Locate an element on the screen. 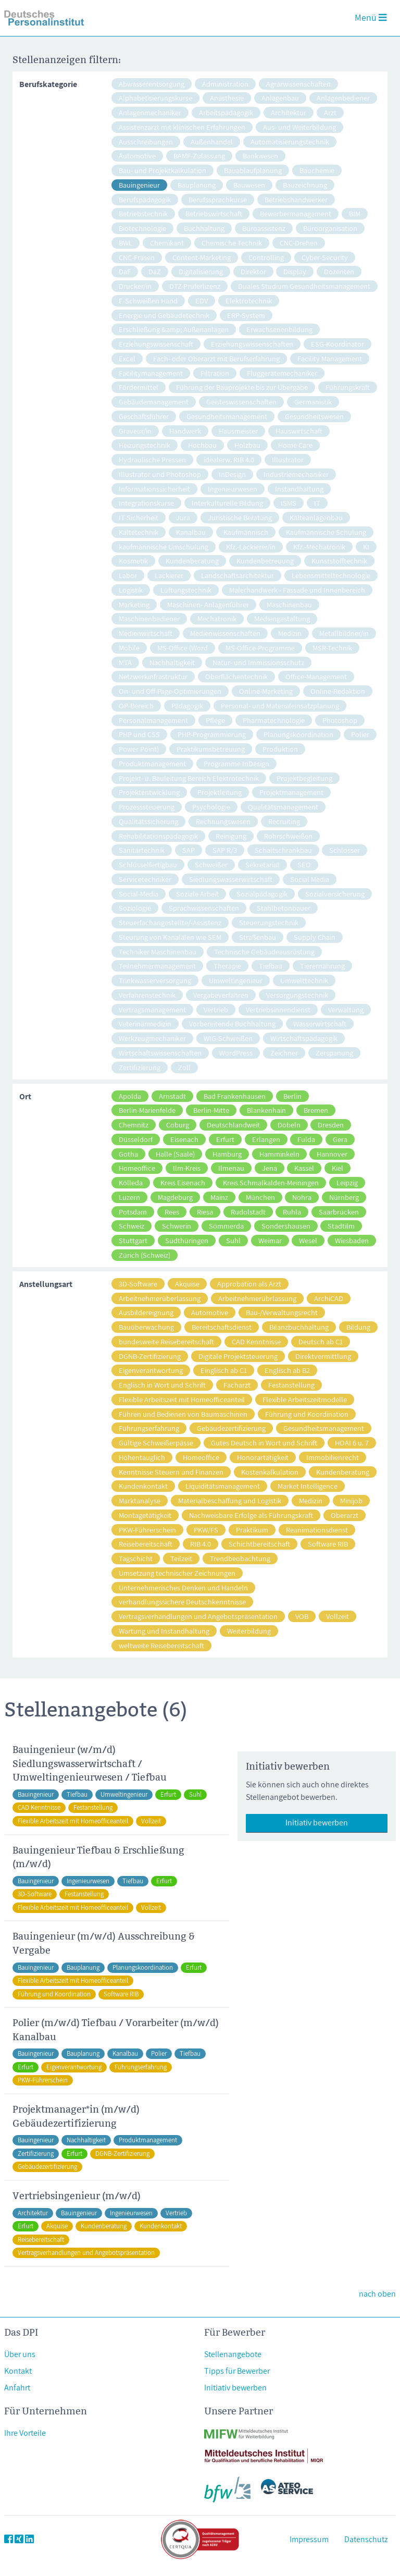 This screenshot has height=2576, width=400. Kölleda is located at coordinates (131, 1182).